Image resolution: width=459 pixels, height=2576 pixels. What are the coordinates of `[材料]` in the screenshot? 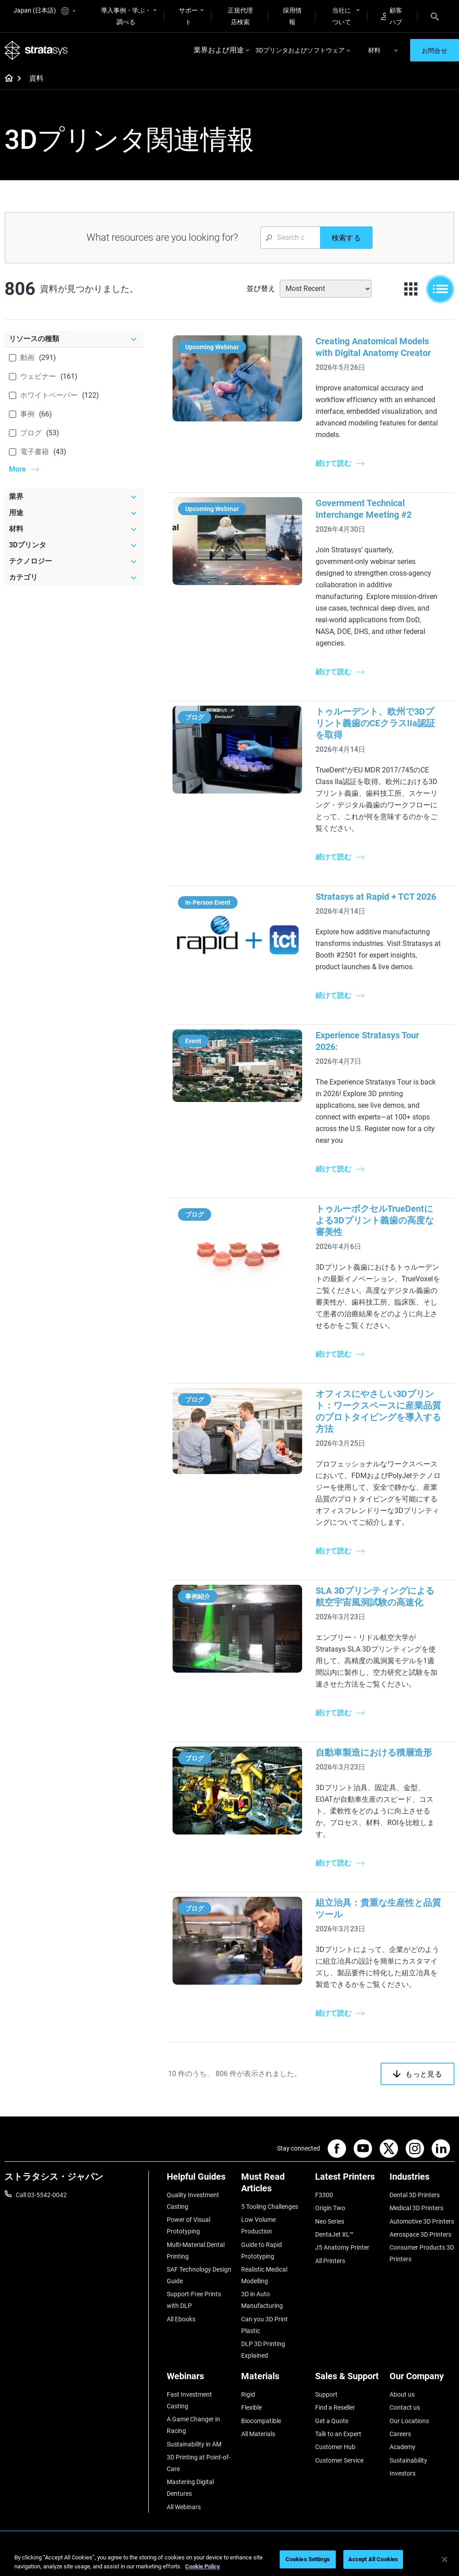 It's located at (73, 529).